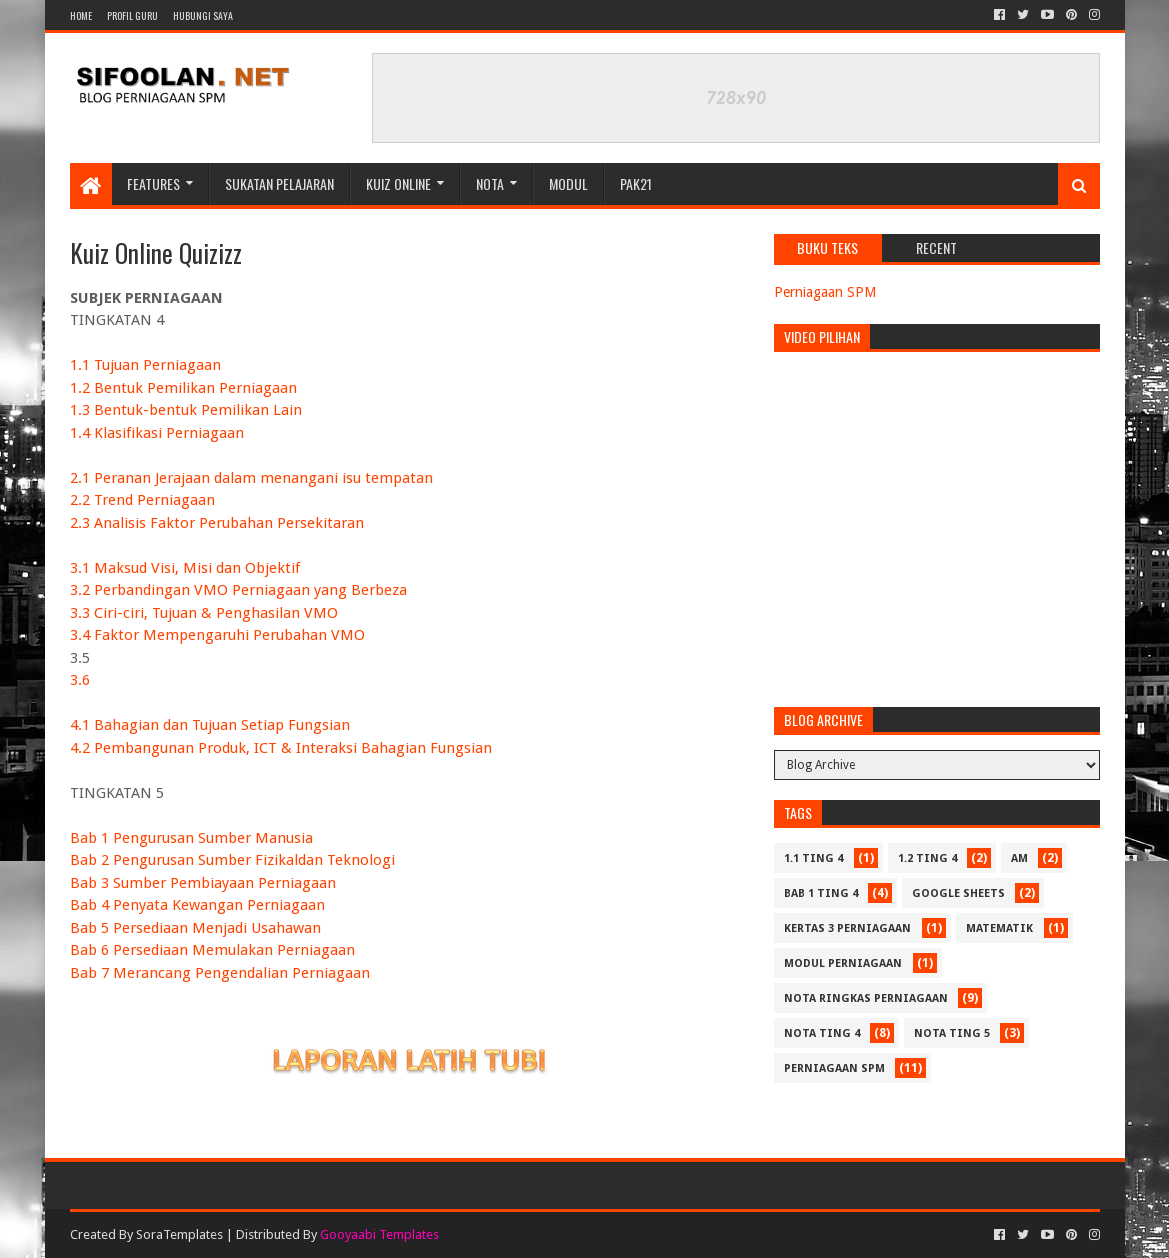 This screenshot has width=1169, height=1258. What do you see at coordinates (866, 998) in the screenshot?
I see `Nota Ringkas Perniagaan` at bounding box center [866, 998].